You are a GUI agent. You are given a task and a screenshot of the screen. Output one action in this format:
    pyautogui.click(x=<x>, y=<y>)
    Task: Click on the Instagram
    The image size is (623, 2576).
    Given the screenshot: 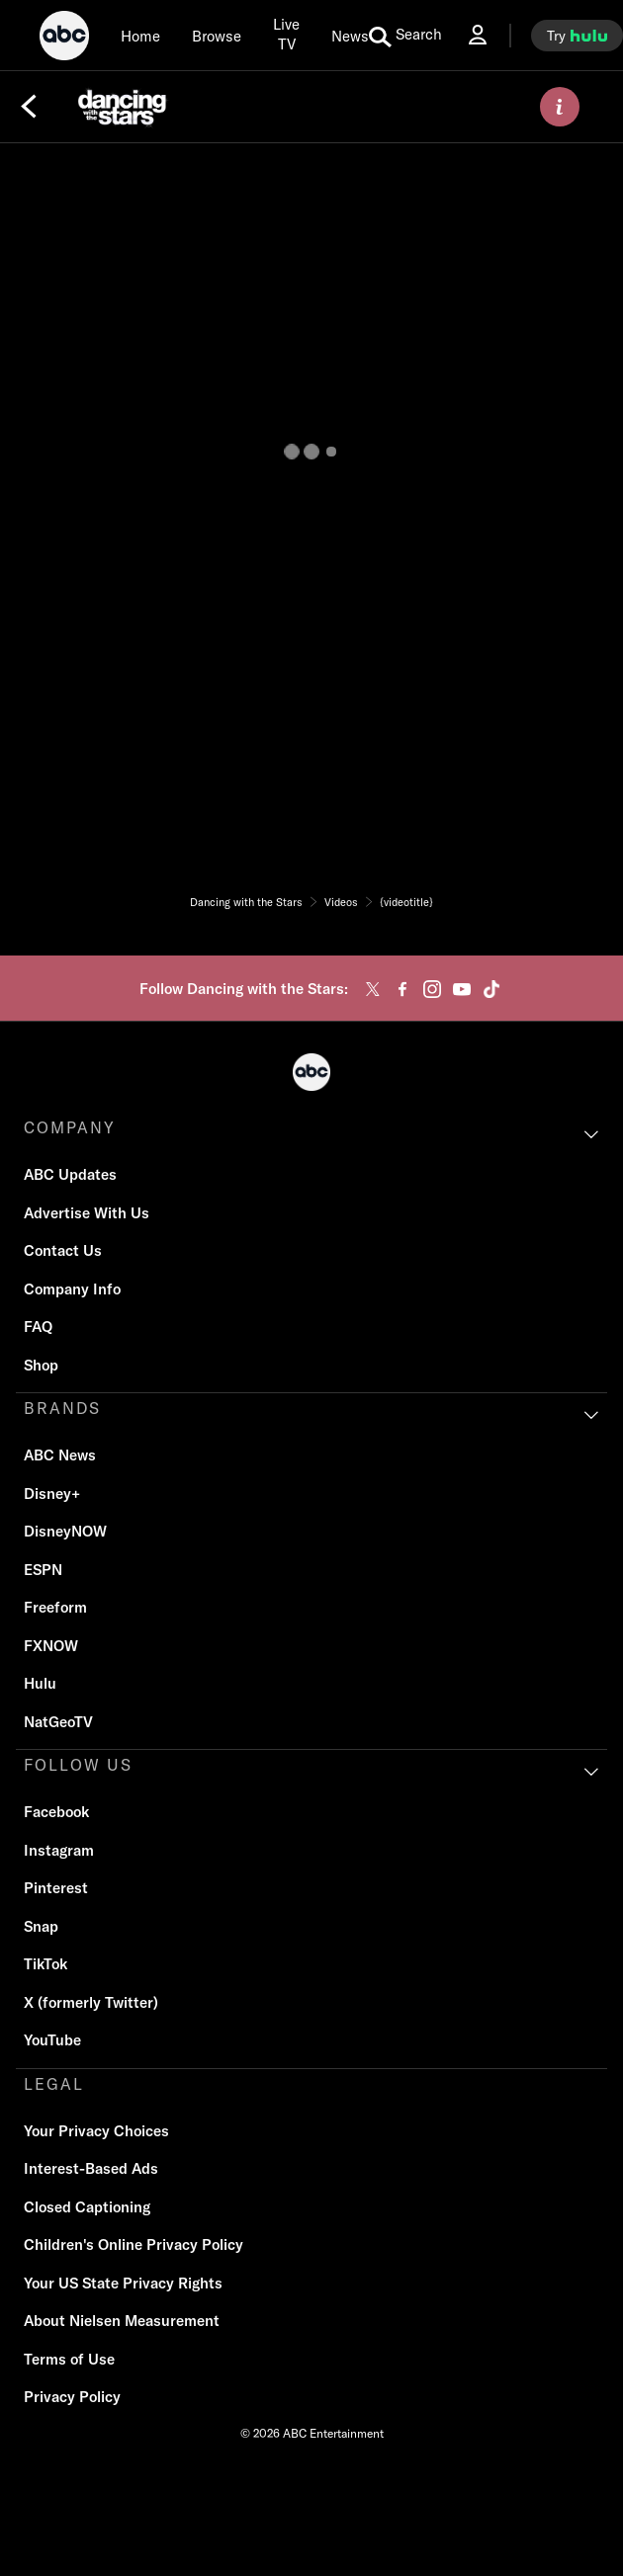 What is the action you would take?
    pyautogui.click(x=59, y=1850)
    